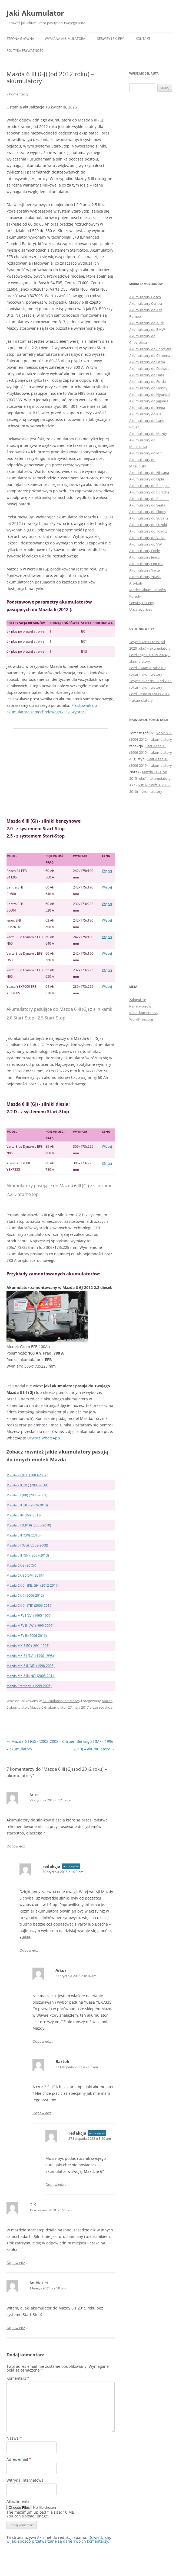 The width and height of the screenshot is (179, 2576). What do you see at coordinates (148, 524) in the screenshot?
I see `Akumulatory do Suzuki` at bounding box center [148, 524].